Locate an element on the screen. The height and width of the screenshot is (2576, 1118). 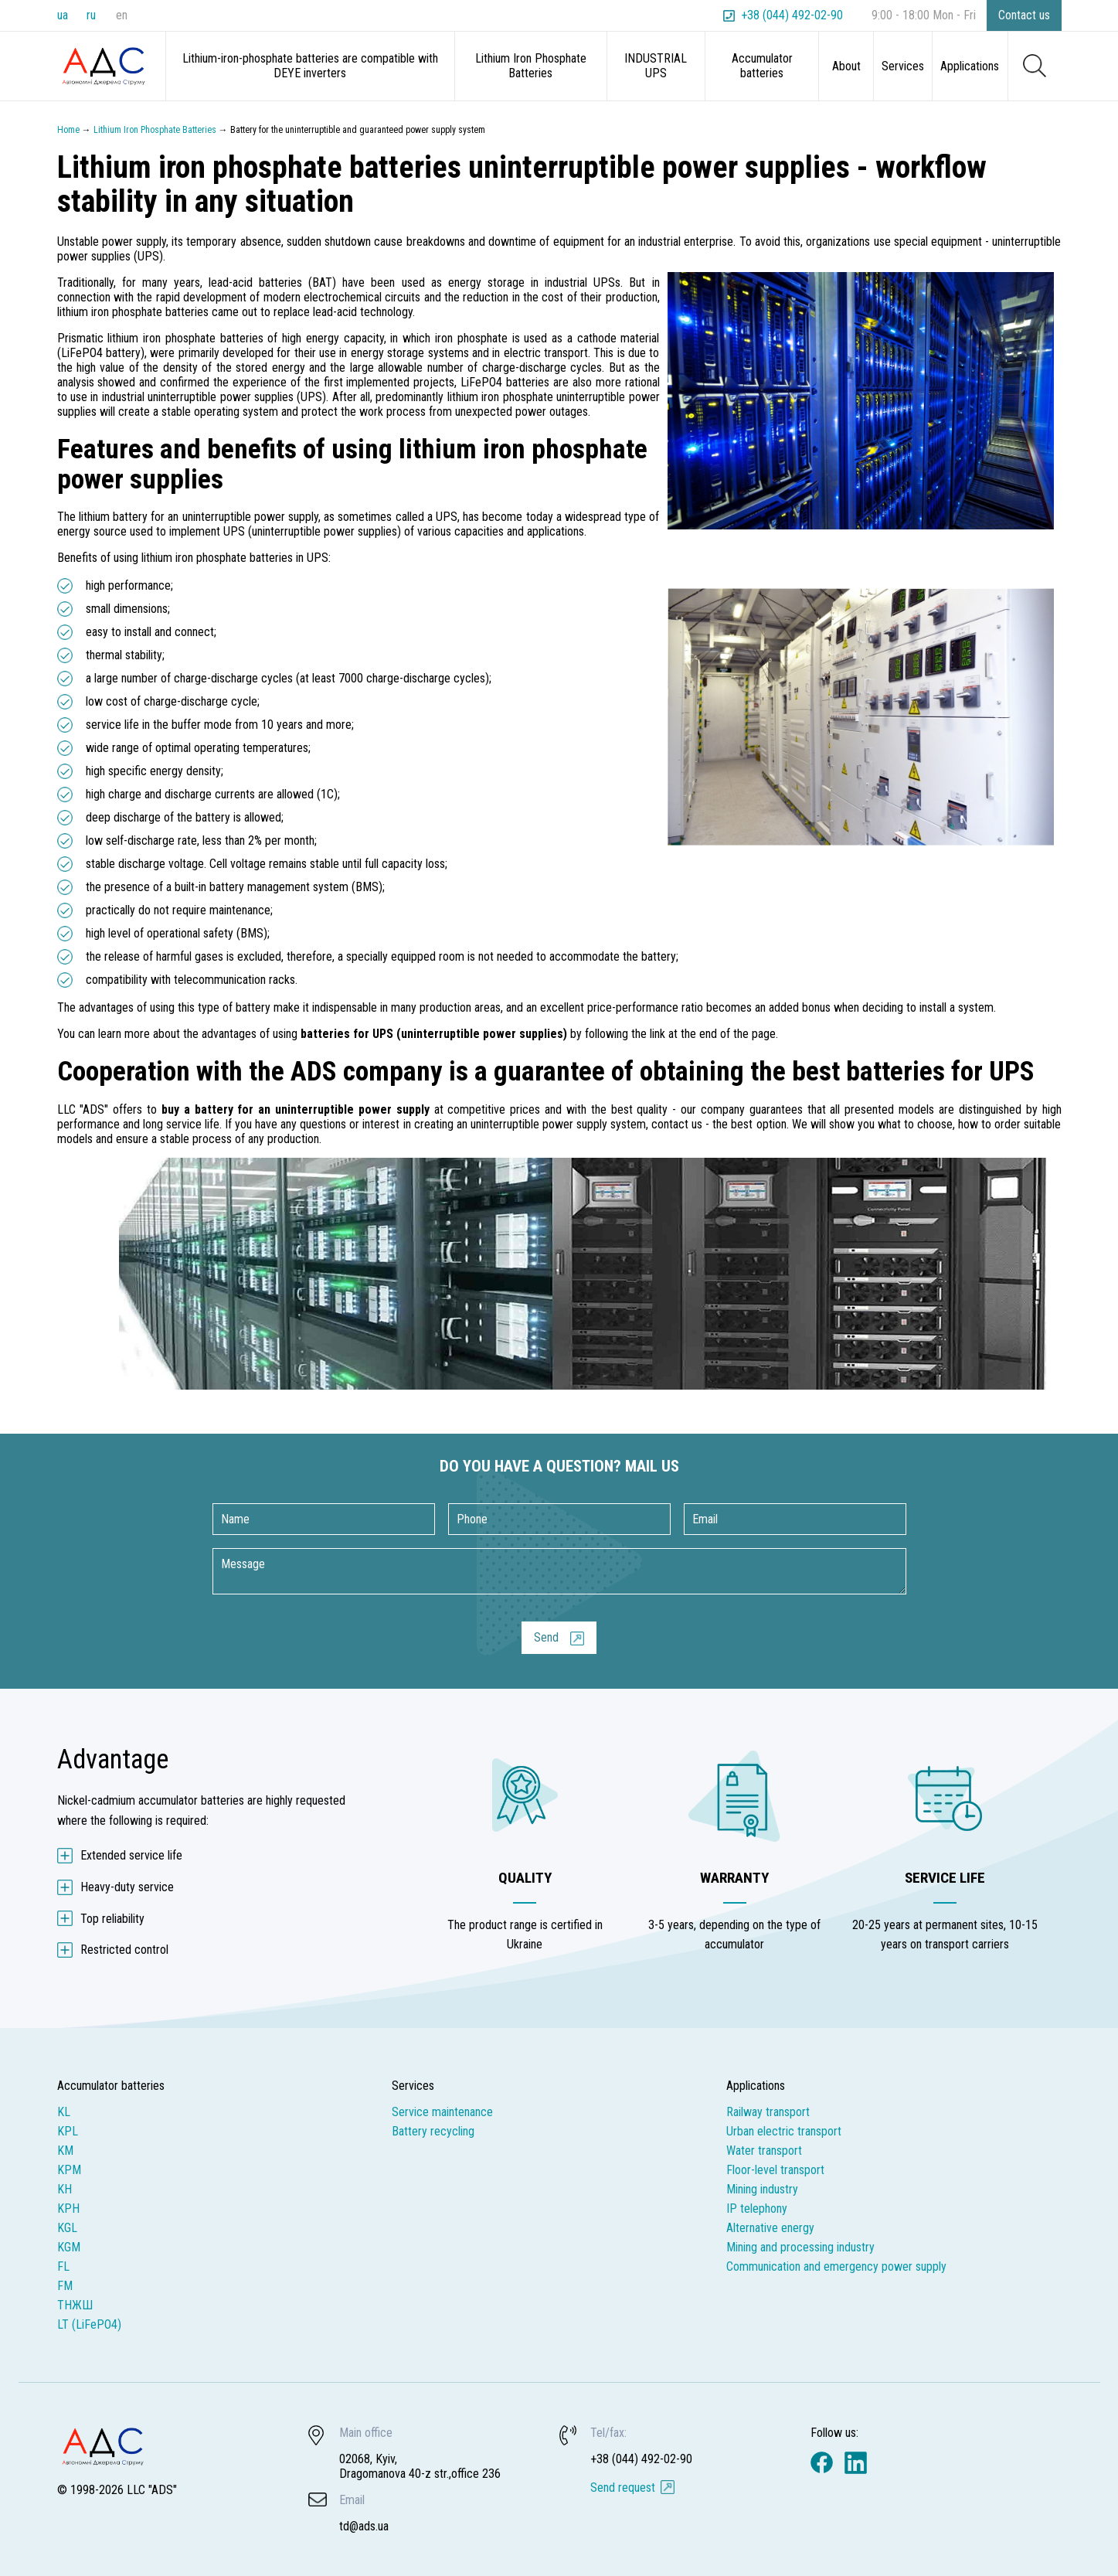
+38 (044) 492-02-90 is located at coordinates (792, 15).